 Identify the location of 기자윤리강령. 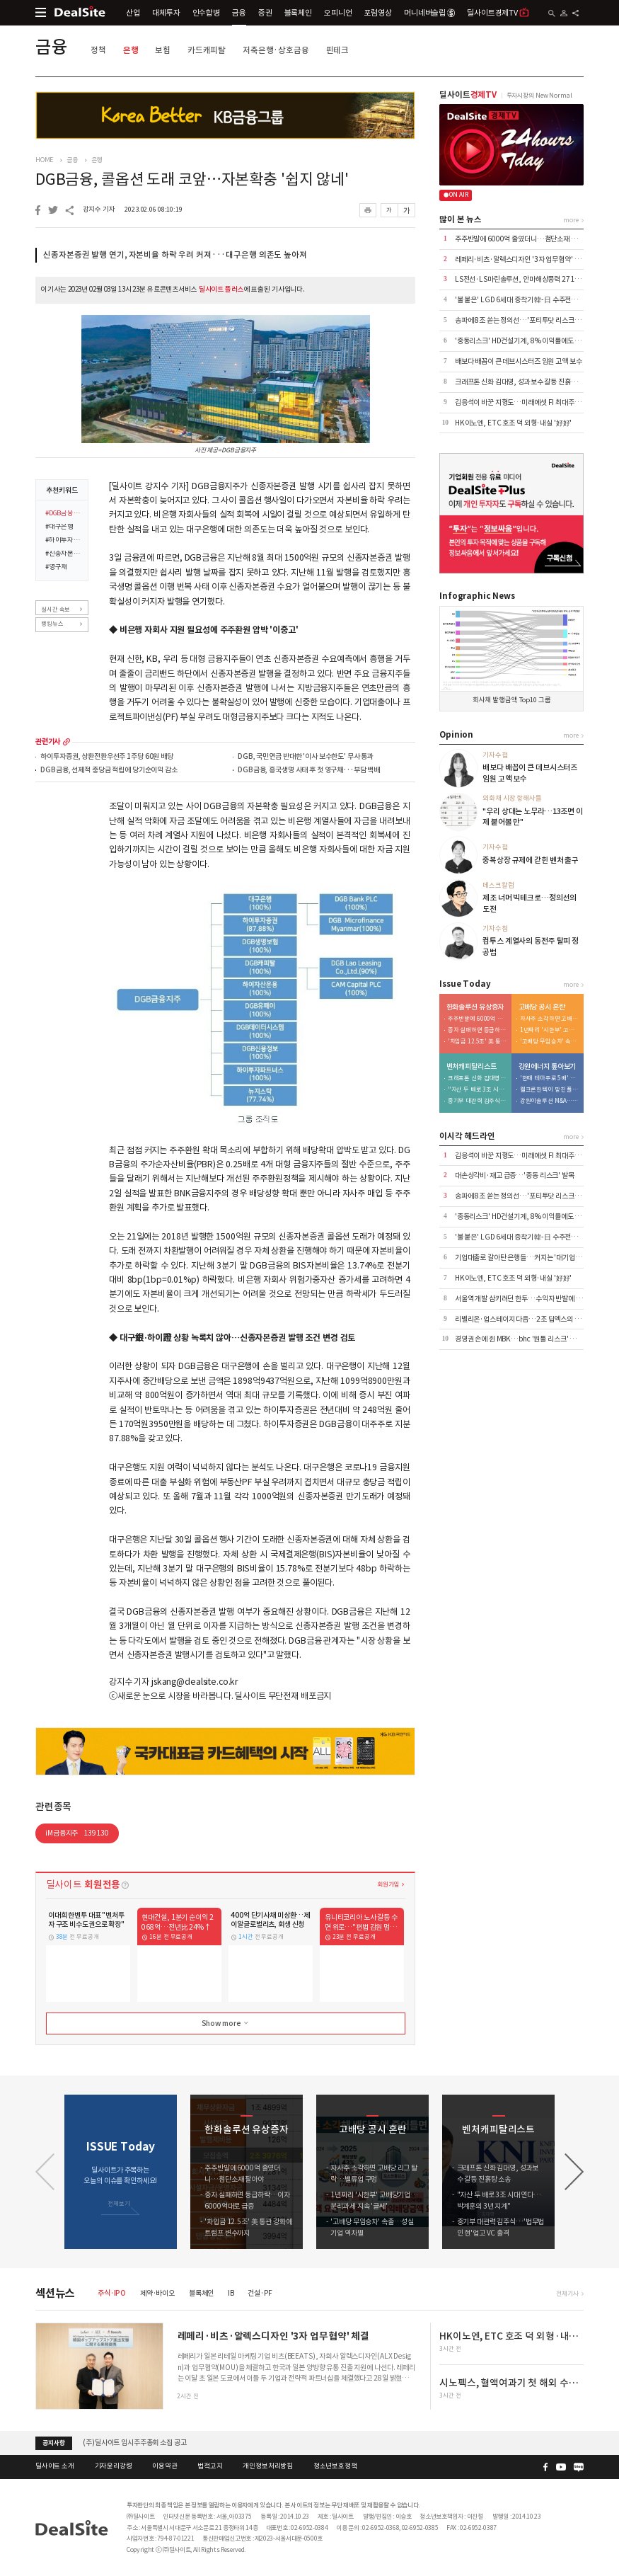
(113, 2466).